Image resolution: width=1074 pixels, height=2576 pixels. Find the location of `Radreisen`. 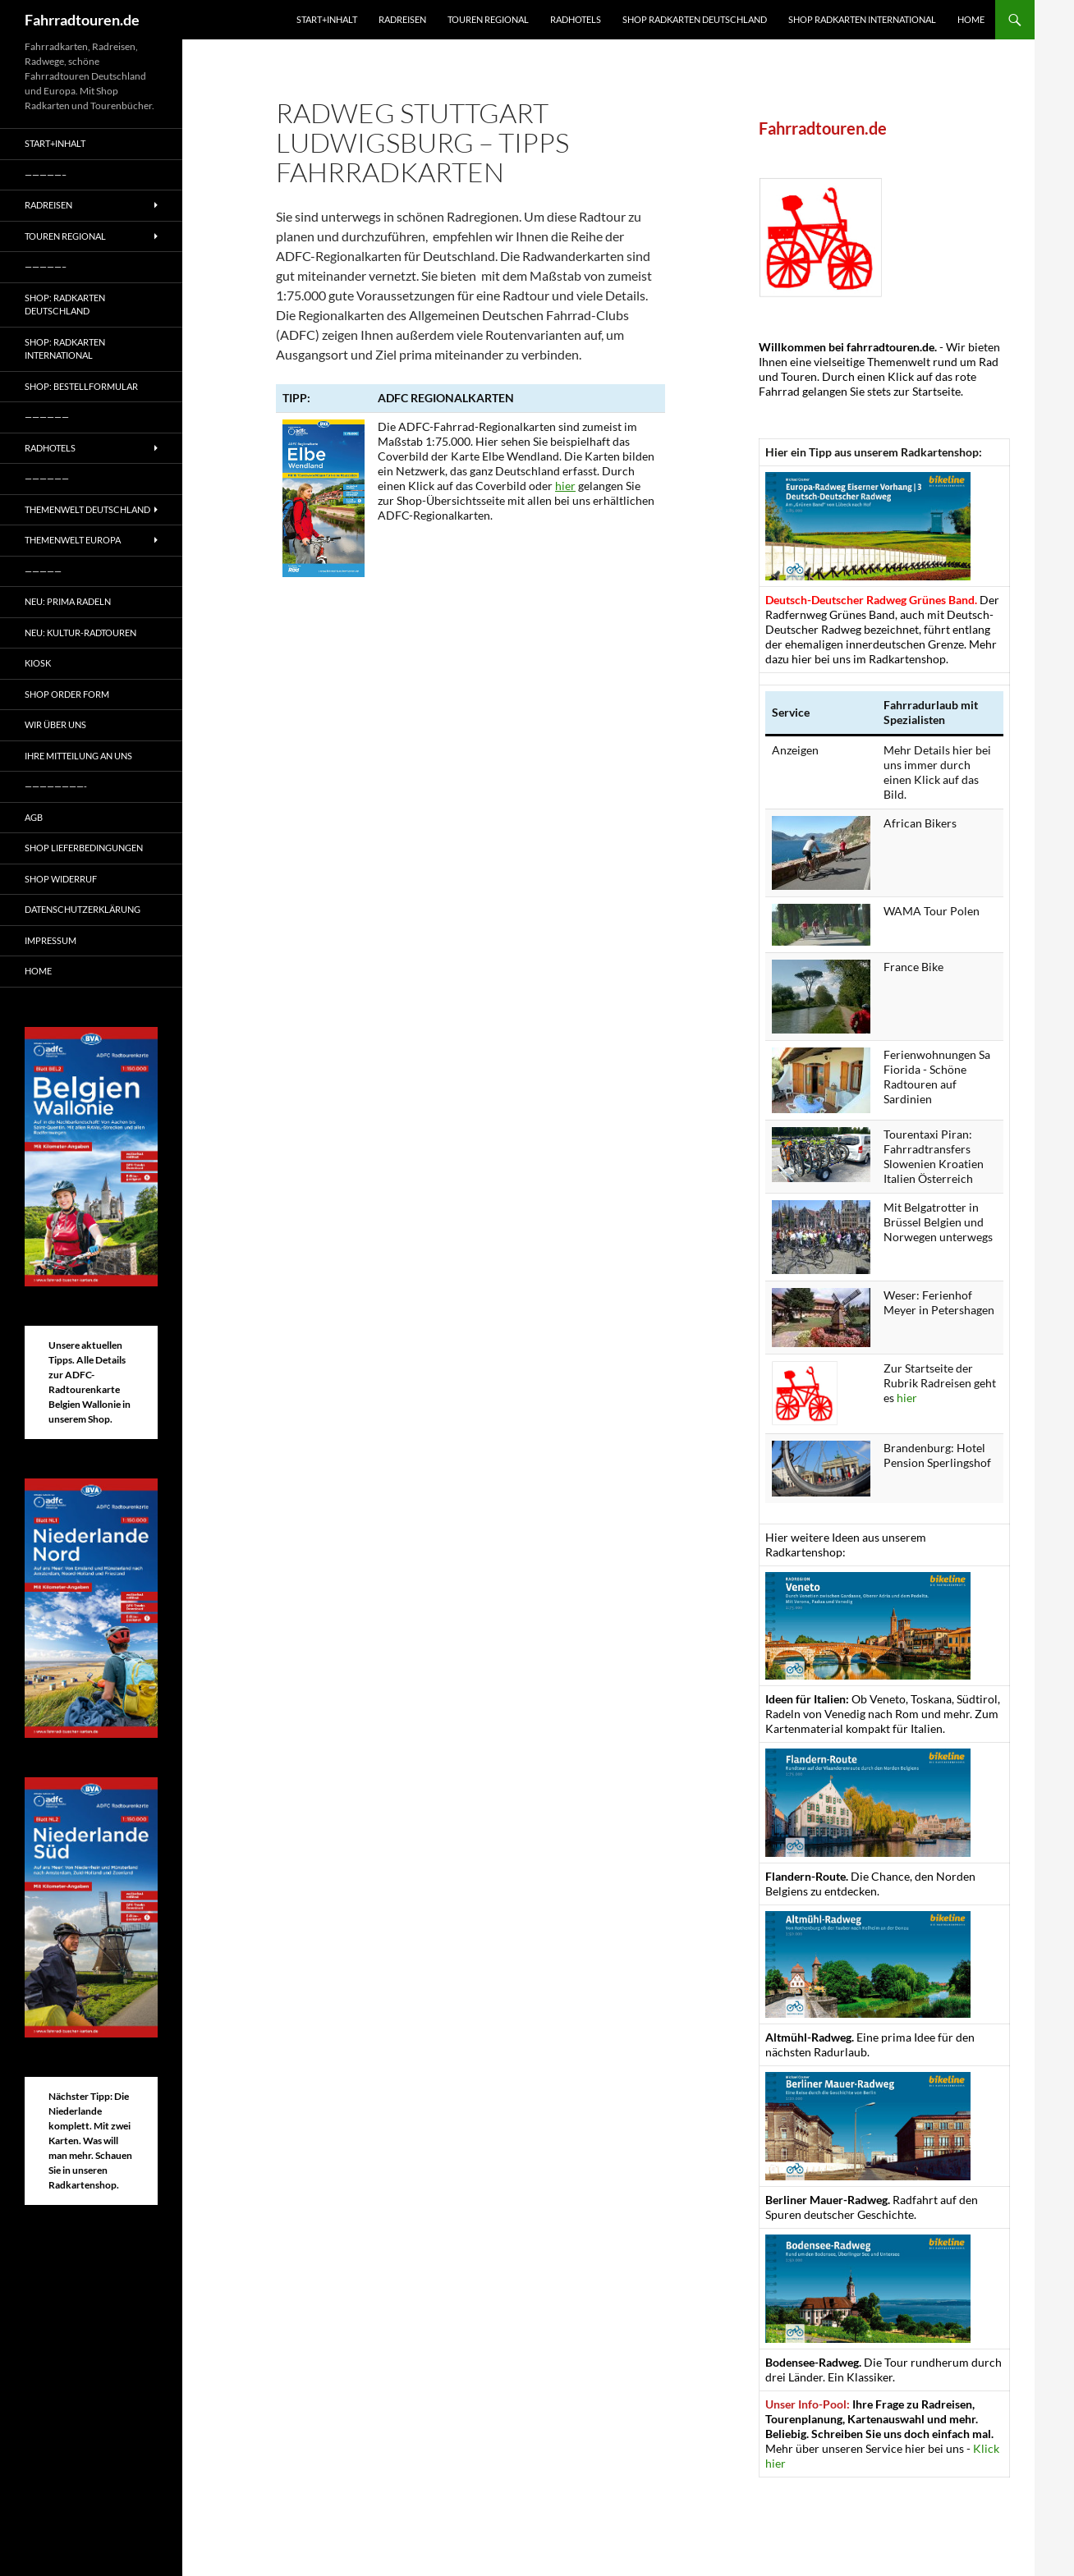

Radreisen is located at coordinates (402, 19).